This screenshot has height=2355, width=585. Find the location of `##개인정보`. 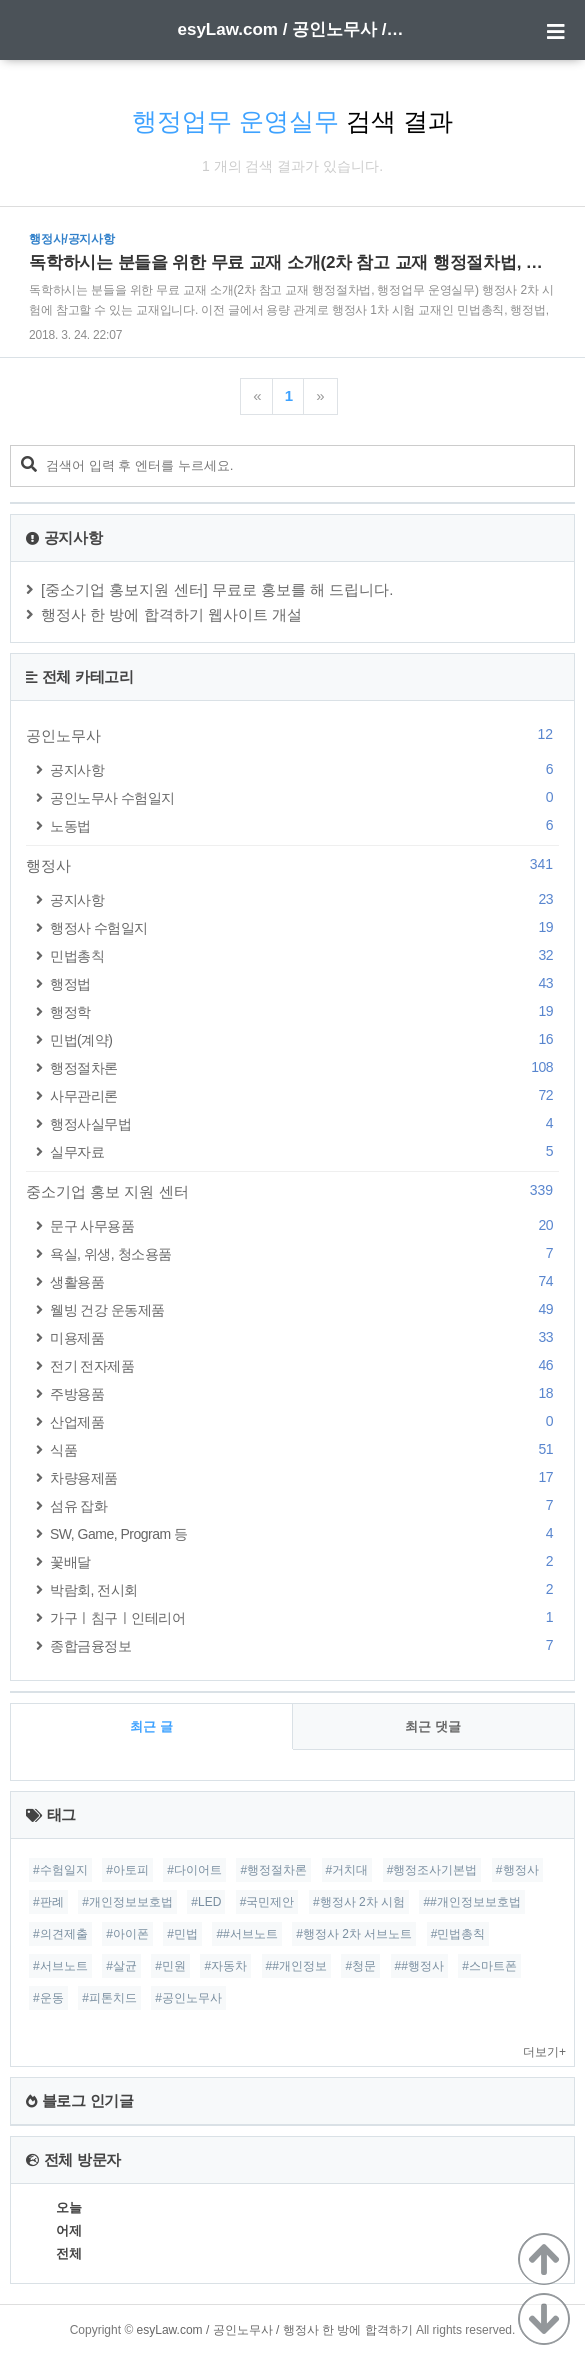

##개인정보 is located at coordinates (296, 1966).